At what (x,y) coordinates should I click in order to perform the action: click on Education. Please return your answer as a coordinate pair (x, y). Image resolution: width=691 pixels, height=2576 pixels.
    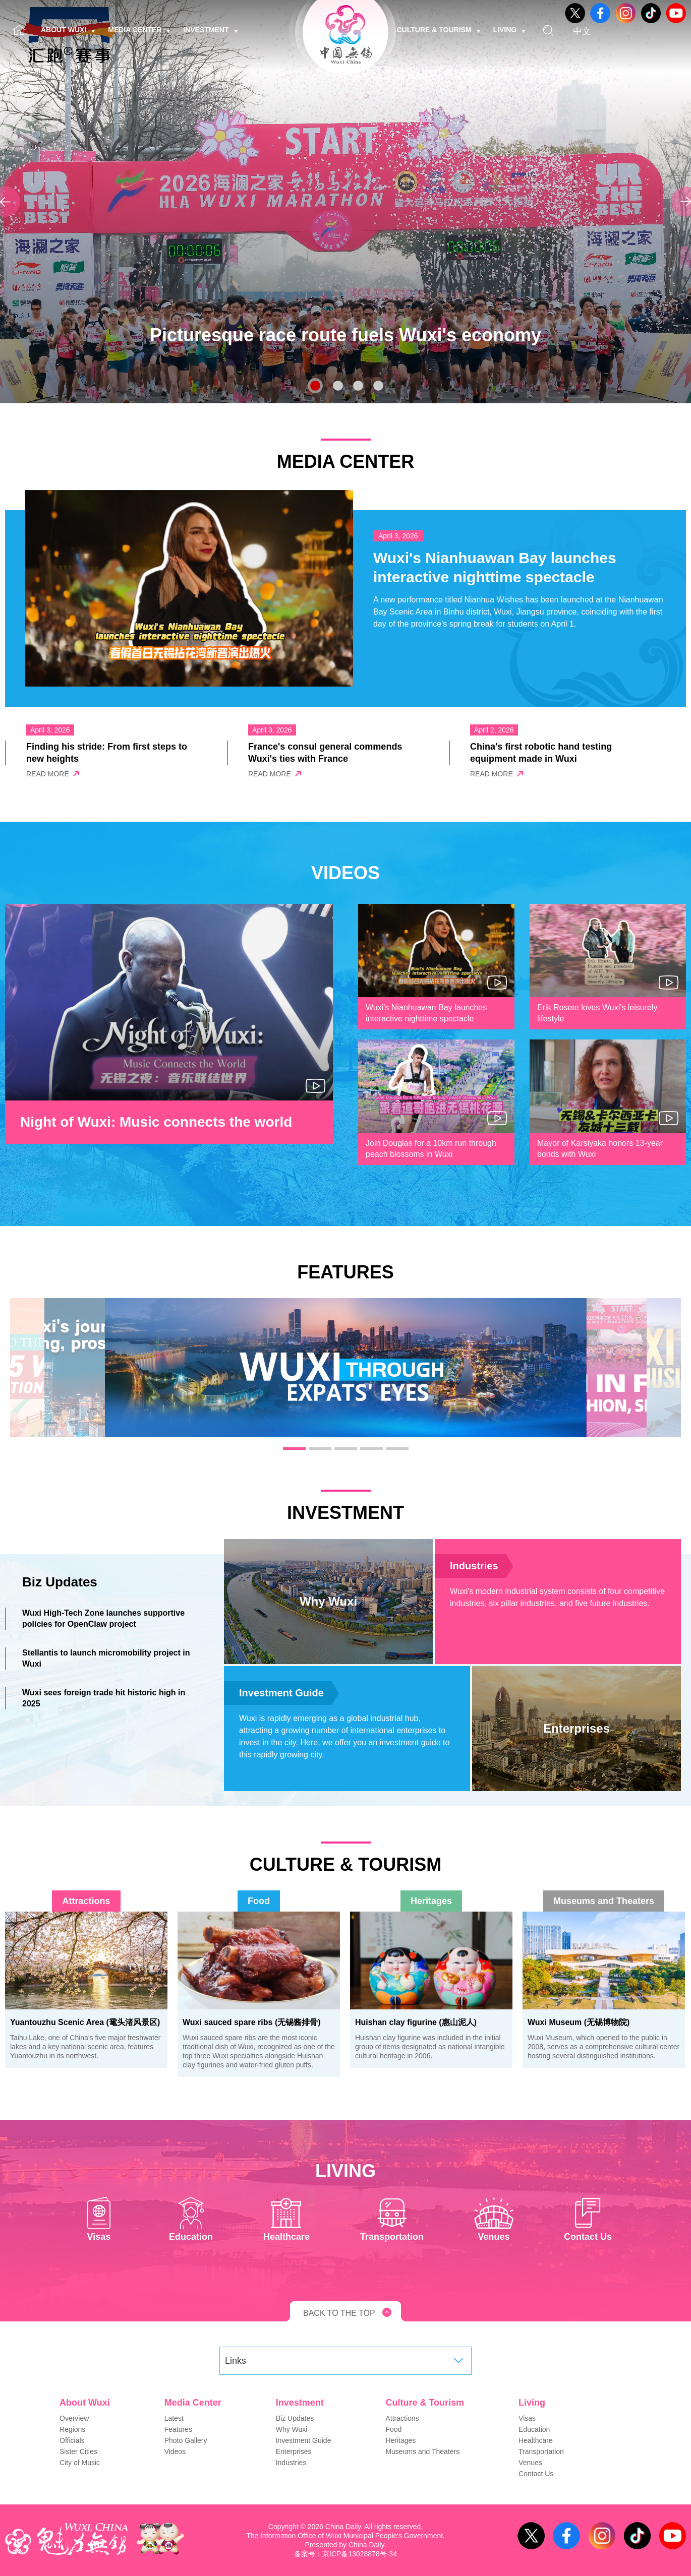
    Looking at the image, I should click on (534, 2429).